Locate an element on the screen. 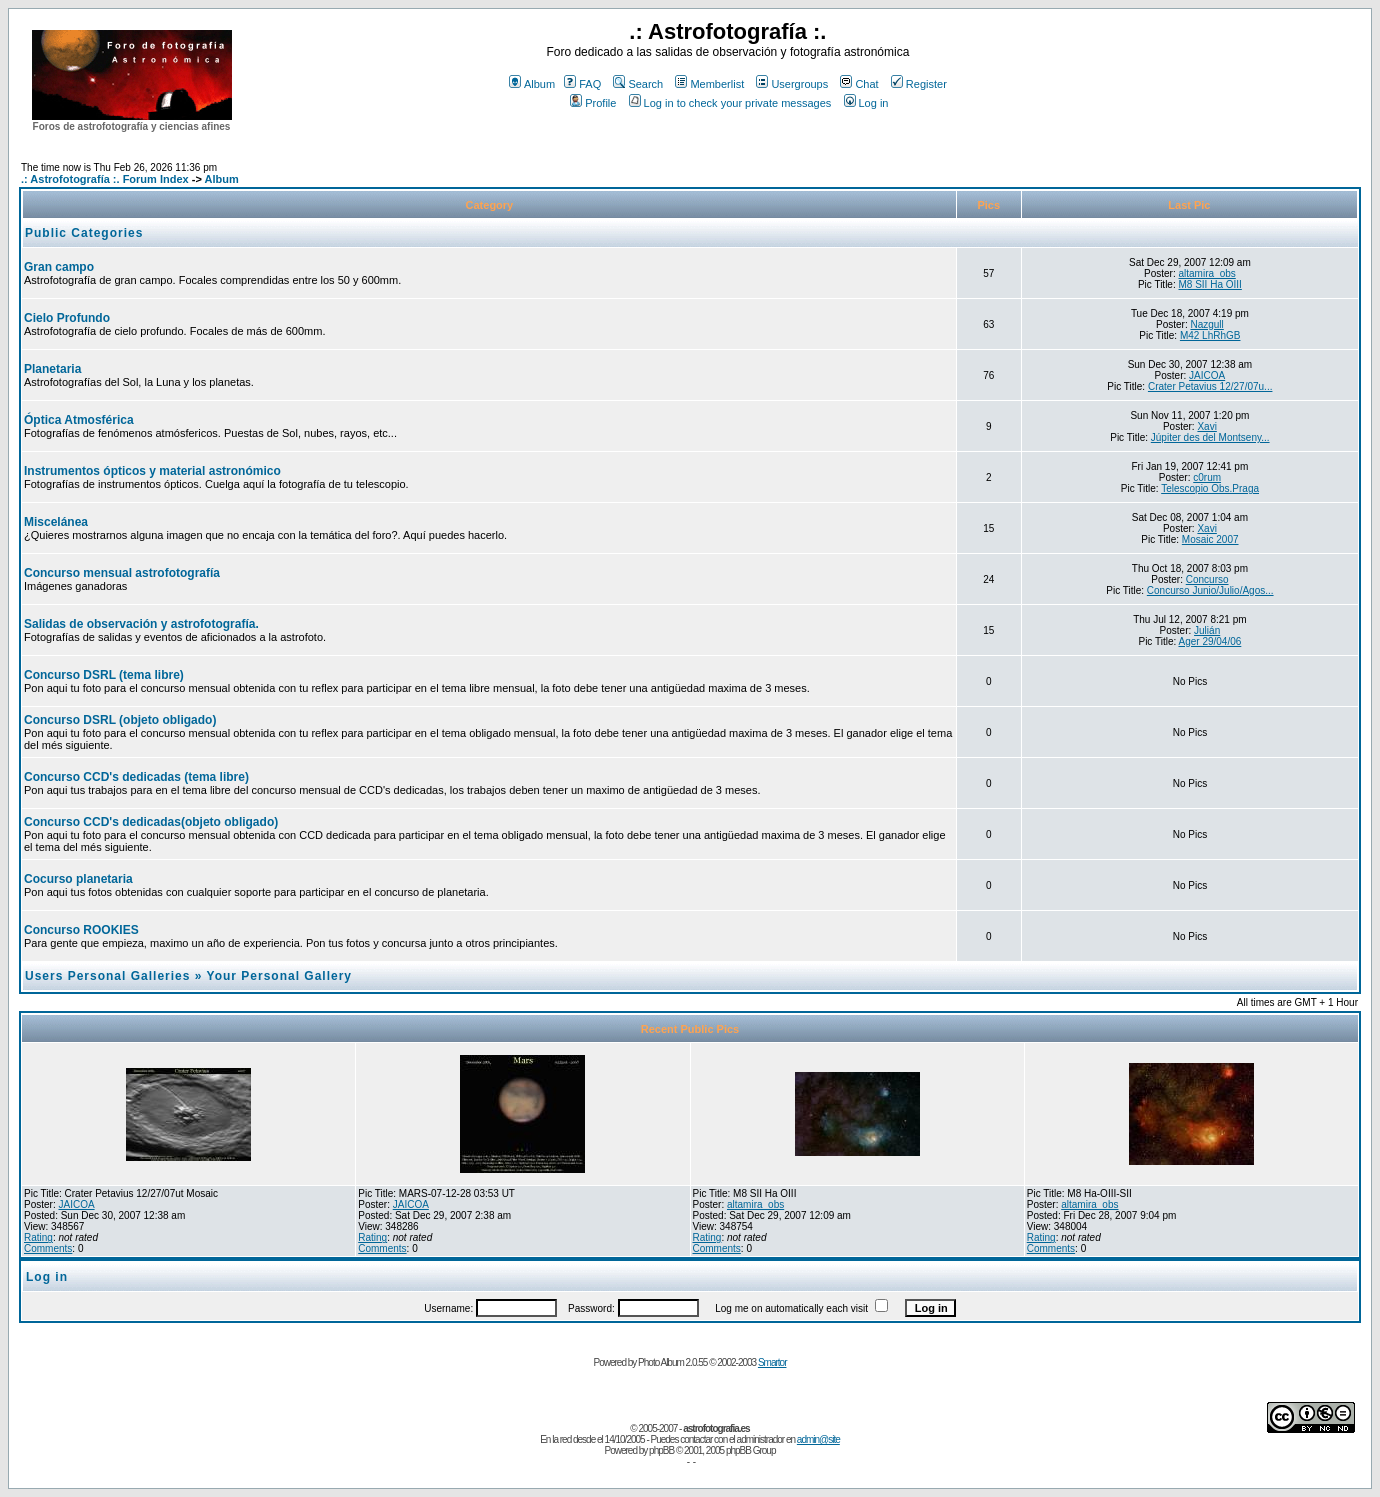 The height and width of the screenshot is (1497, 1380). Concurso is located at coordinates (1207, 579).